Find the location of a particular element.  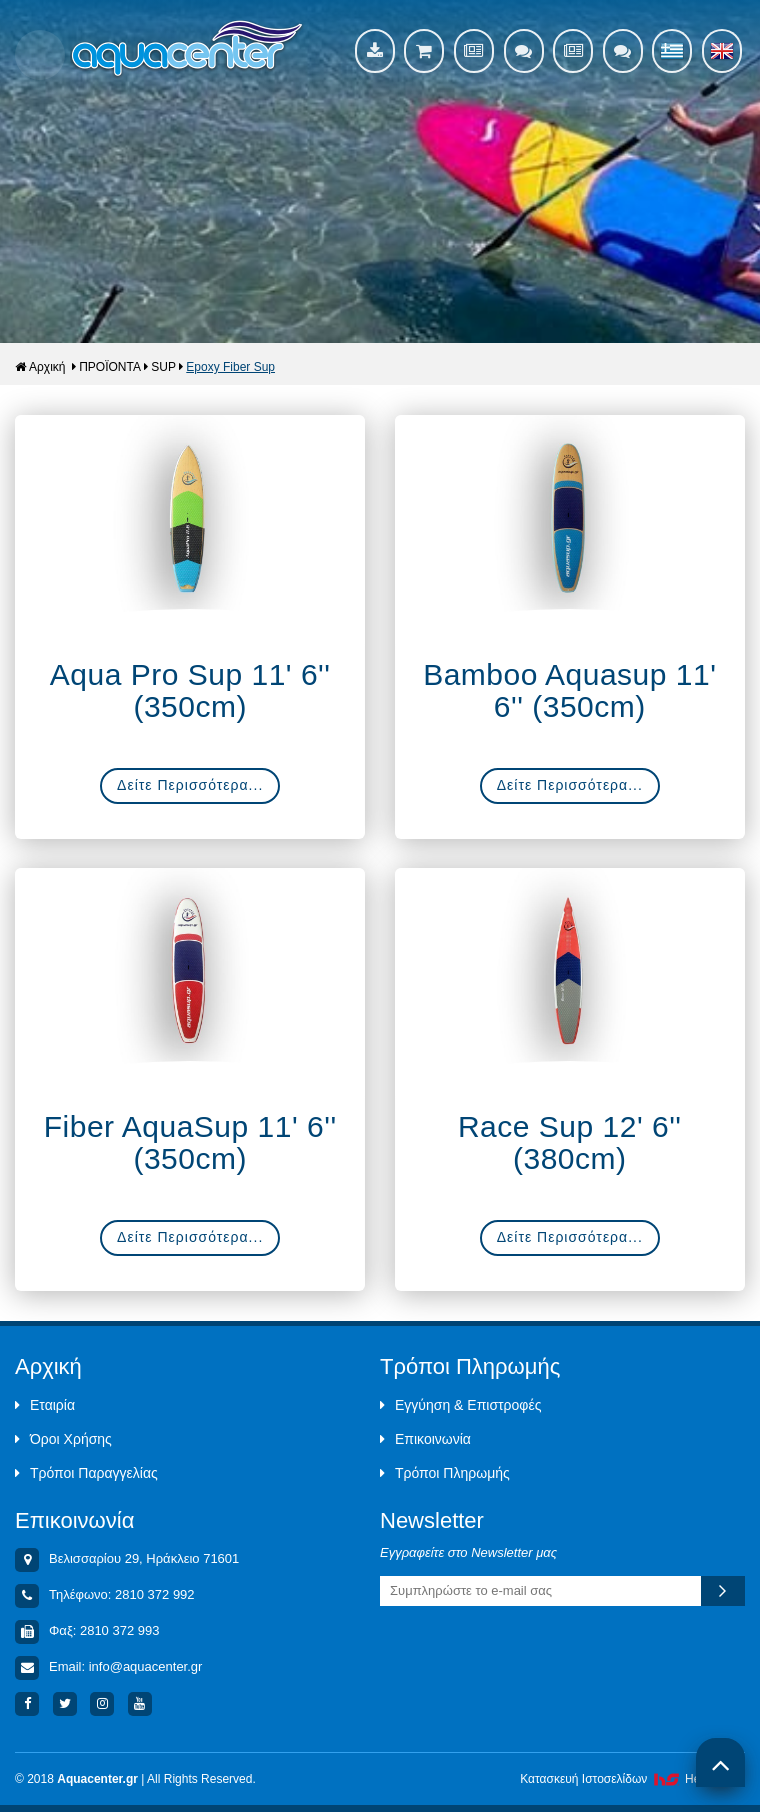

Δείτε Περισσότερα... is located at coordinates (190, 785).